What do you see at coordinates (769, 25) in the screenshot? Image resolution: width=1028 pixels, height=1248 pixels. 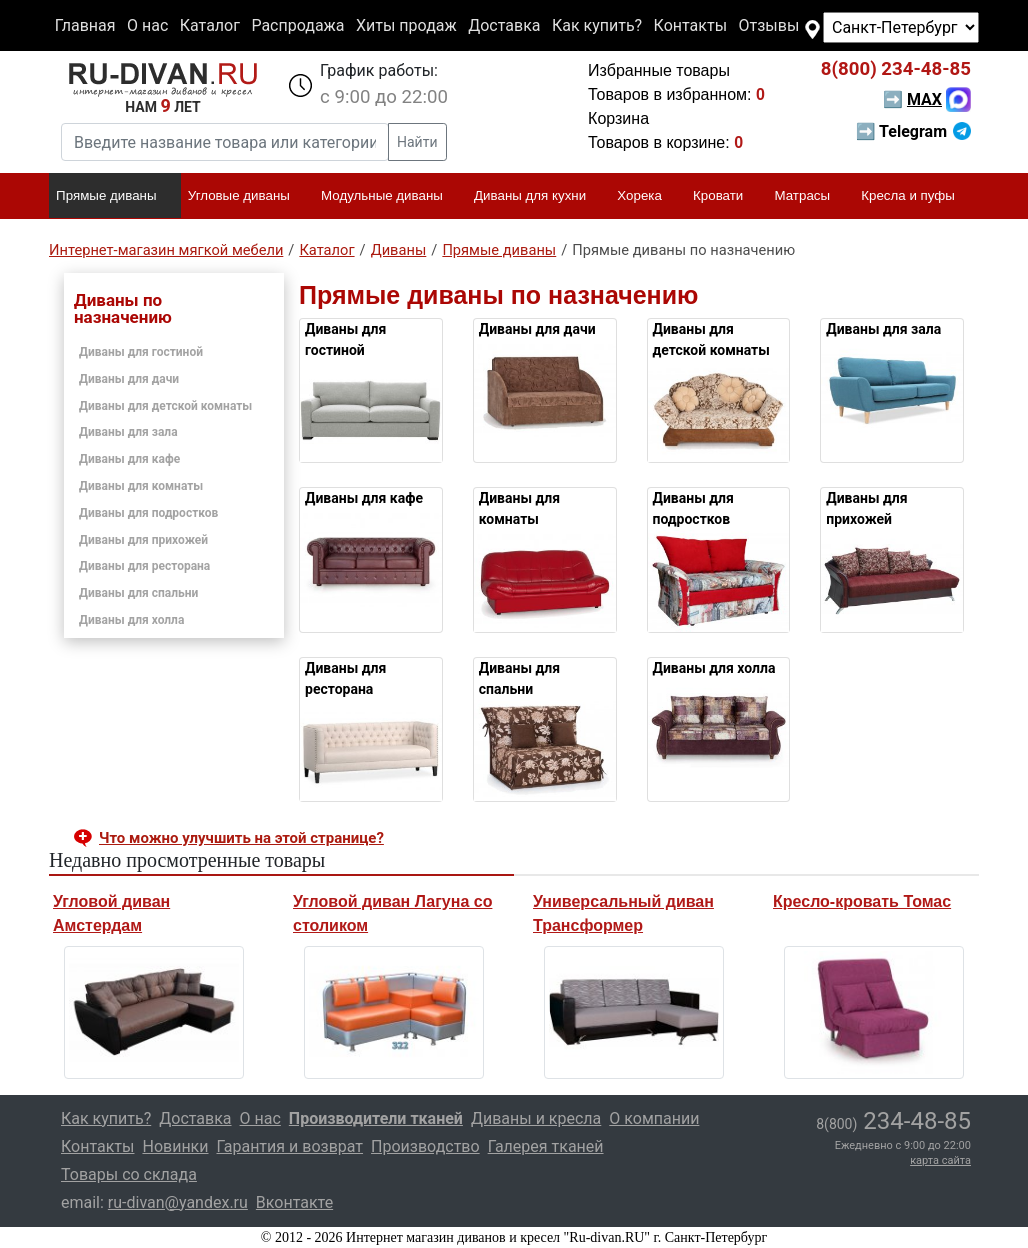 I see `Отзывы` at bounding box center [769, 25].